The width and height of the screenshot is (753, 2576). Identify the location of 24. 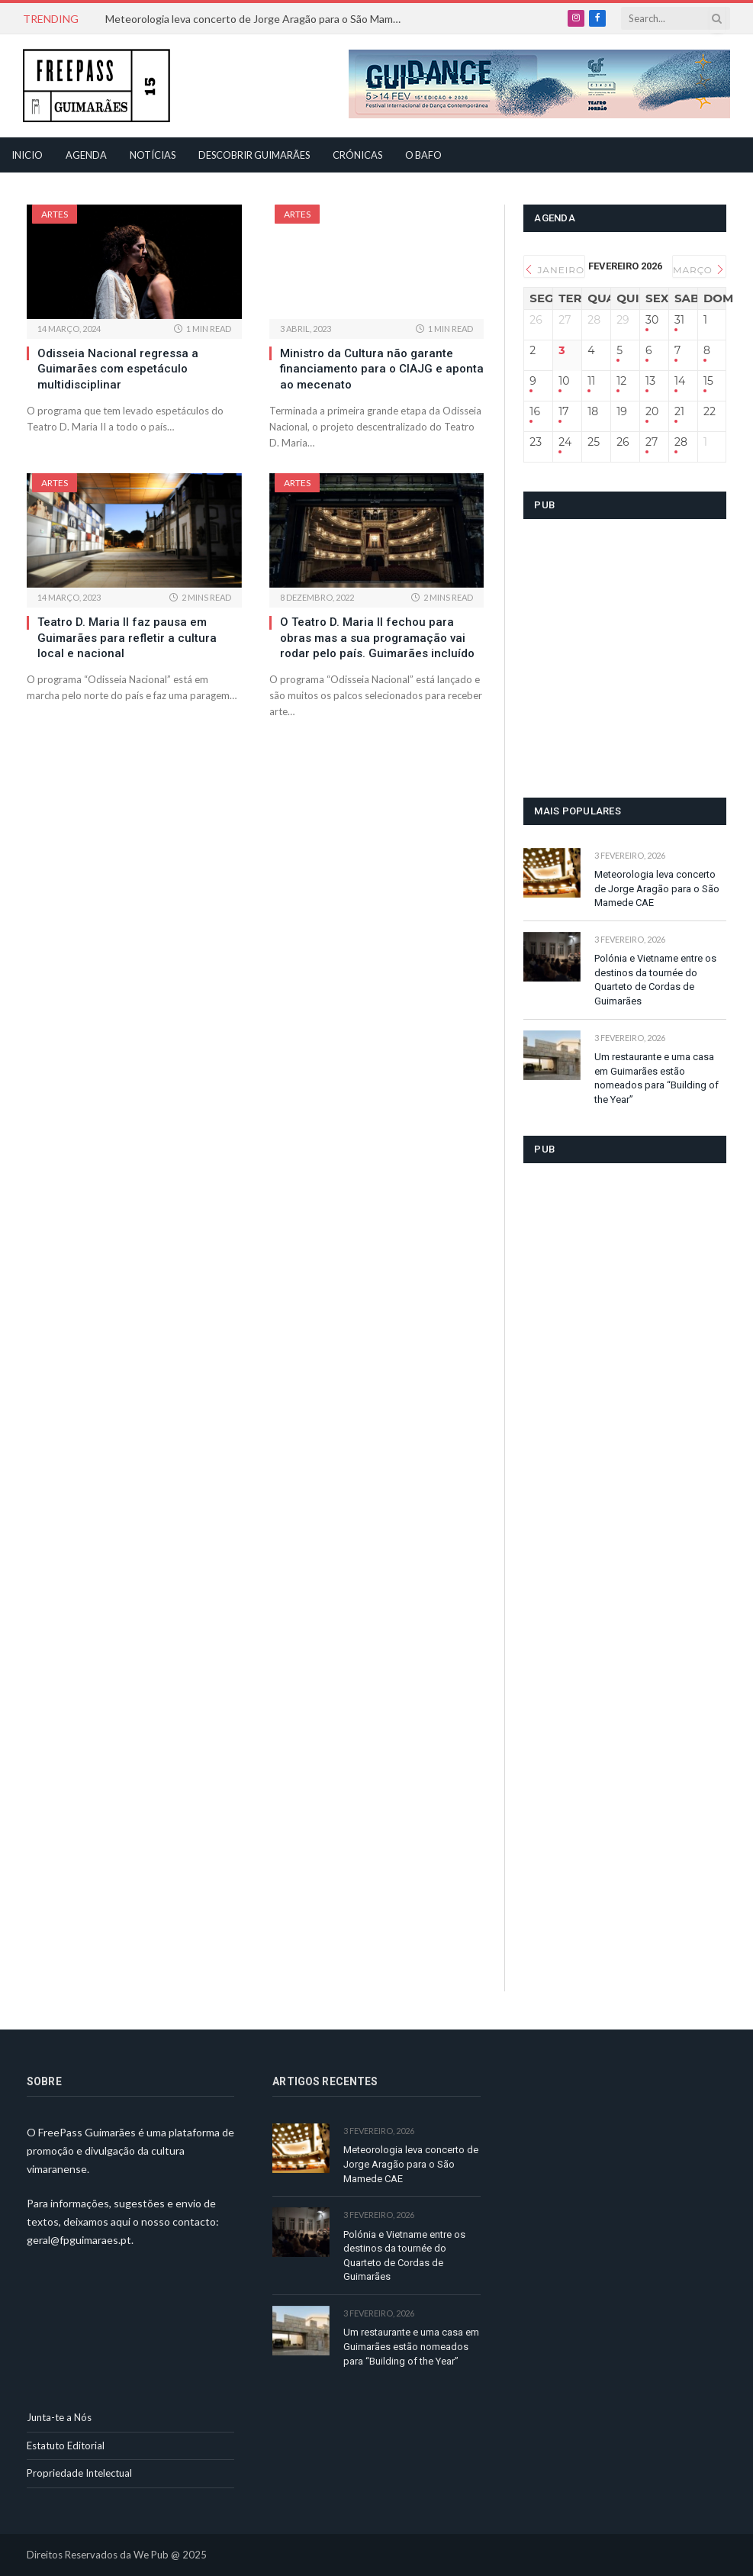
(564, 442).